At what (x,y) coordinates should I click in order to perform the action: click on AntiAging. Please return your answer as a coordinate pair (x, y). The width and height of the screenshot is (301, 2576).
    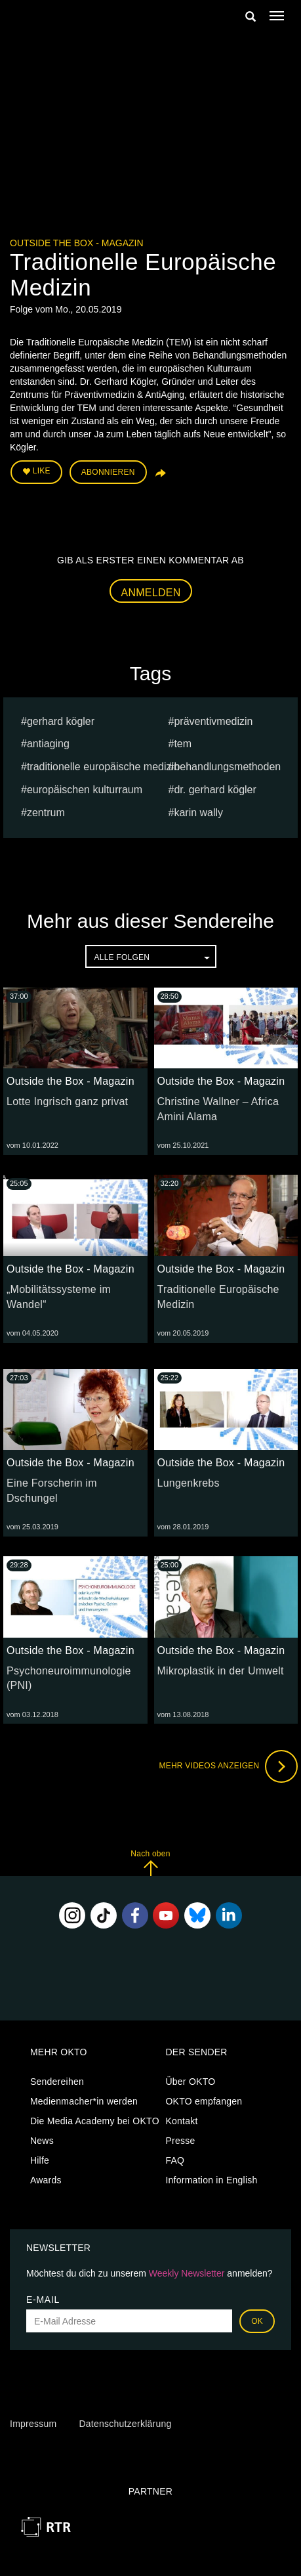
    Looking at the image, I should click on (48, 743).